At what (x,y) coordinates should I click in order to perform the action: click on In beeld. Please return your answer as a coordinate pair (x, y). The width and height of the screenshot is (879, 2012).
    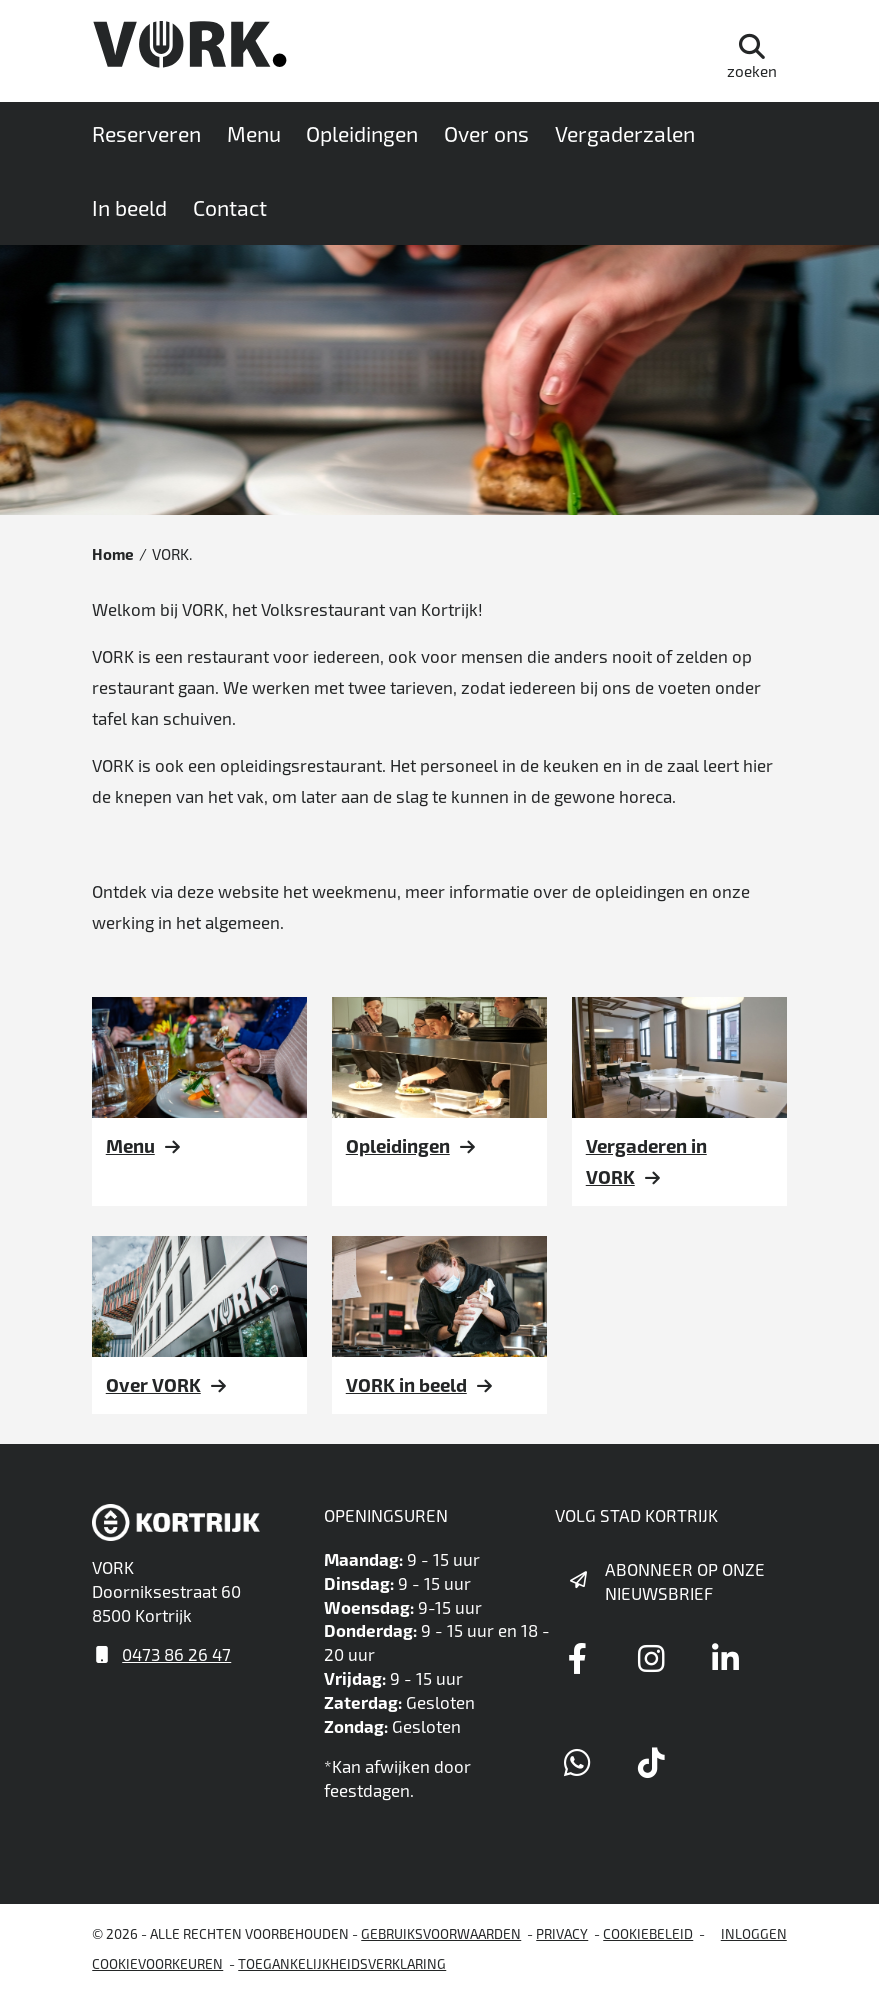
    Looking at the image, I should click on (129, 207).